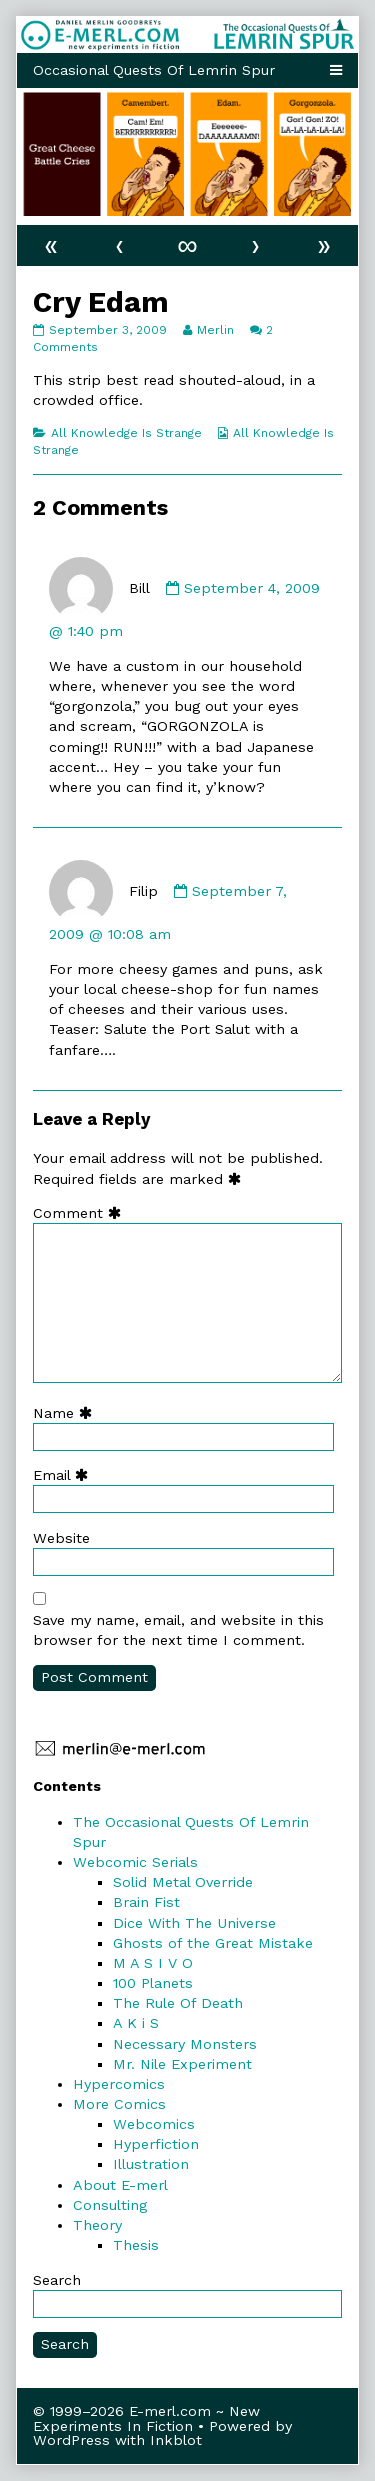 This screenshot has height=2481, width=375. I want to click on Dice With The Universe, so click(194, 1923).